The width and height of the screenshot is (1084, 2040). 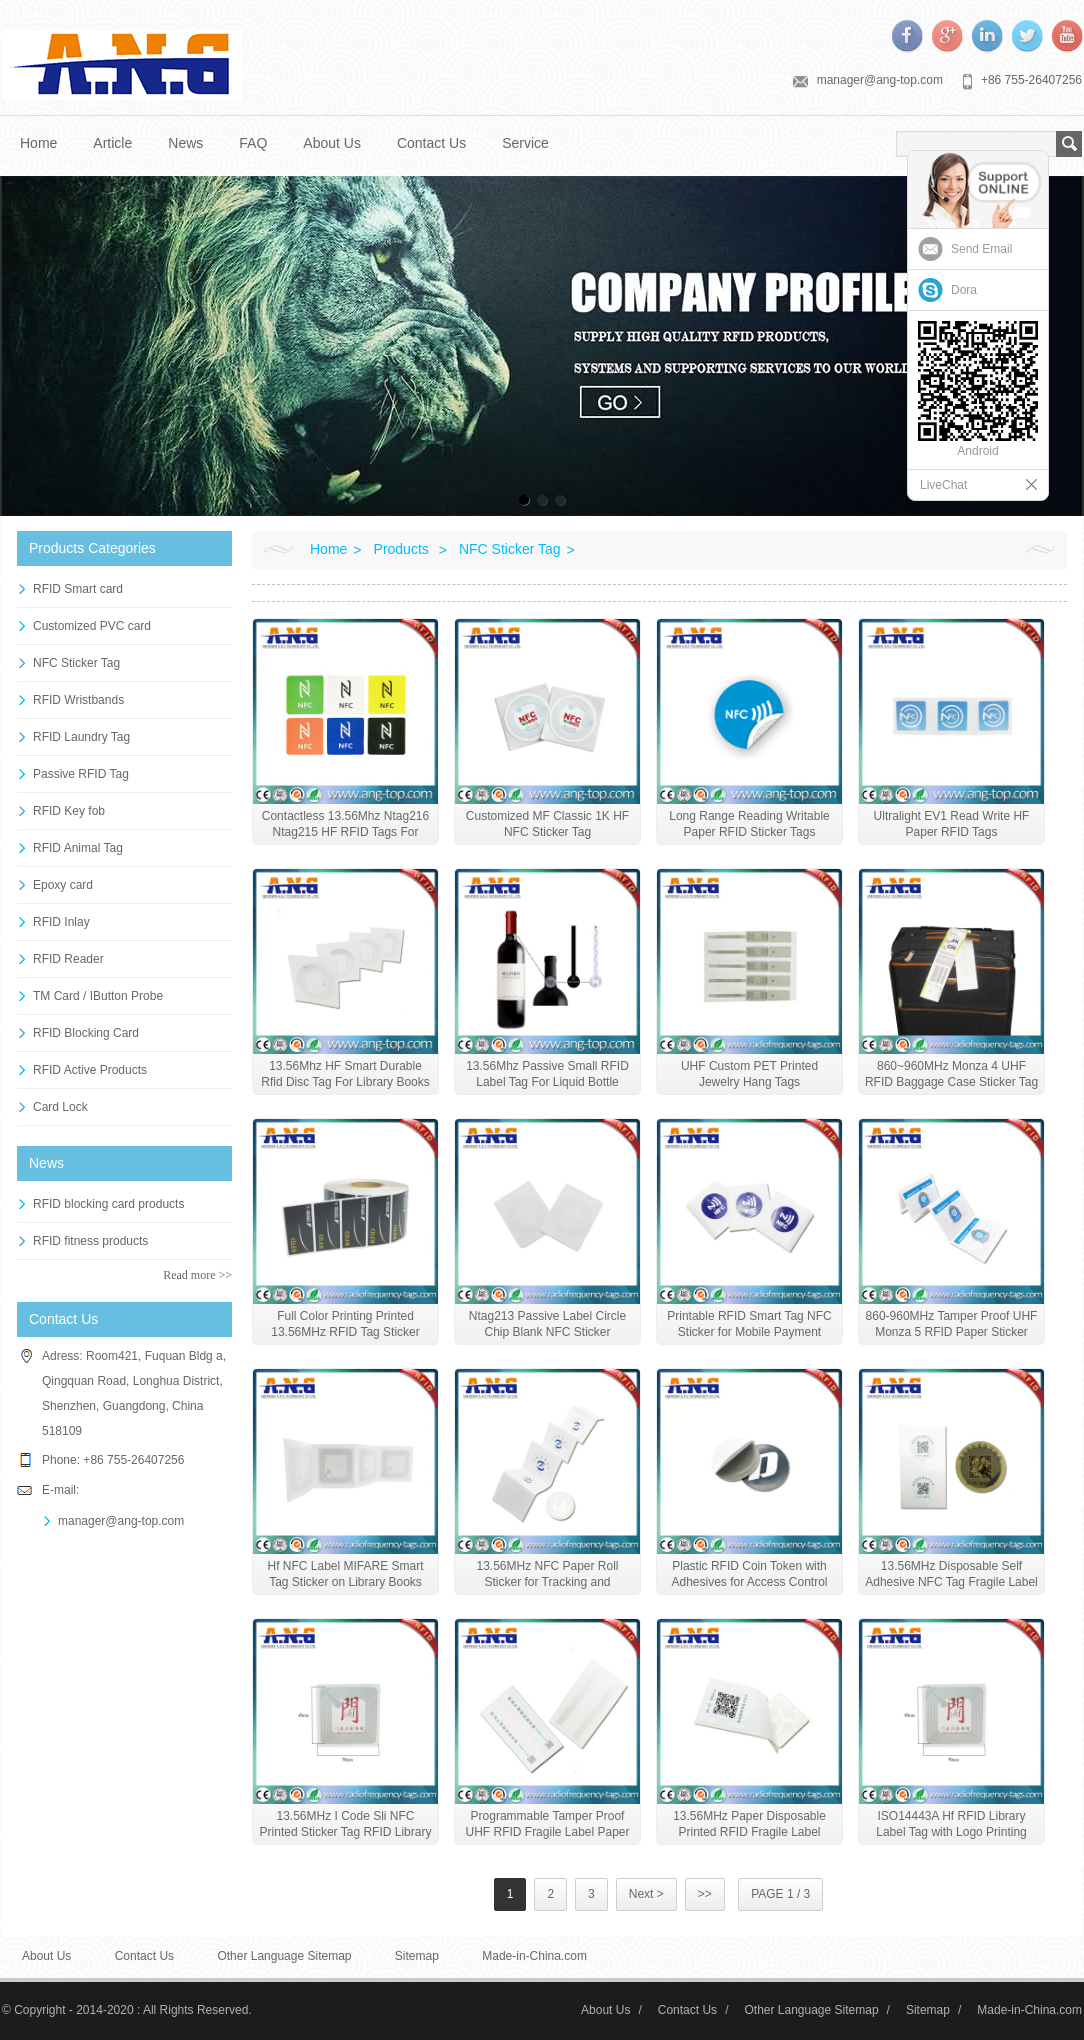 What do you see at coordinates (90, 1241) in the screenshot?
I see `RFID fitness products` at bounding box center [90, 1241].